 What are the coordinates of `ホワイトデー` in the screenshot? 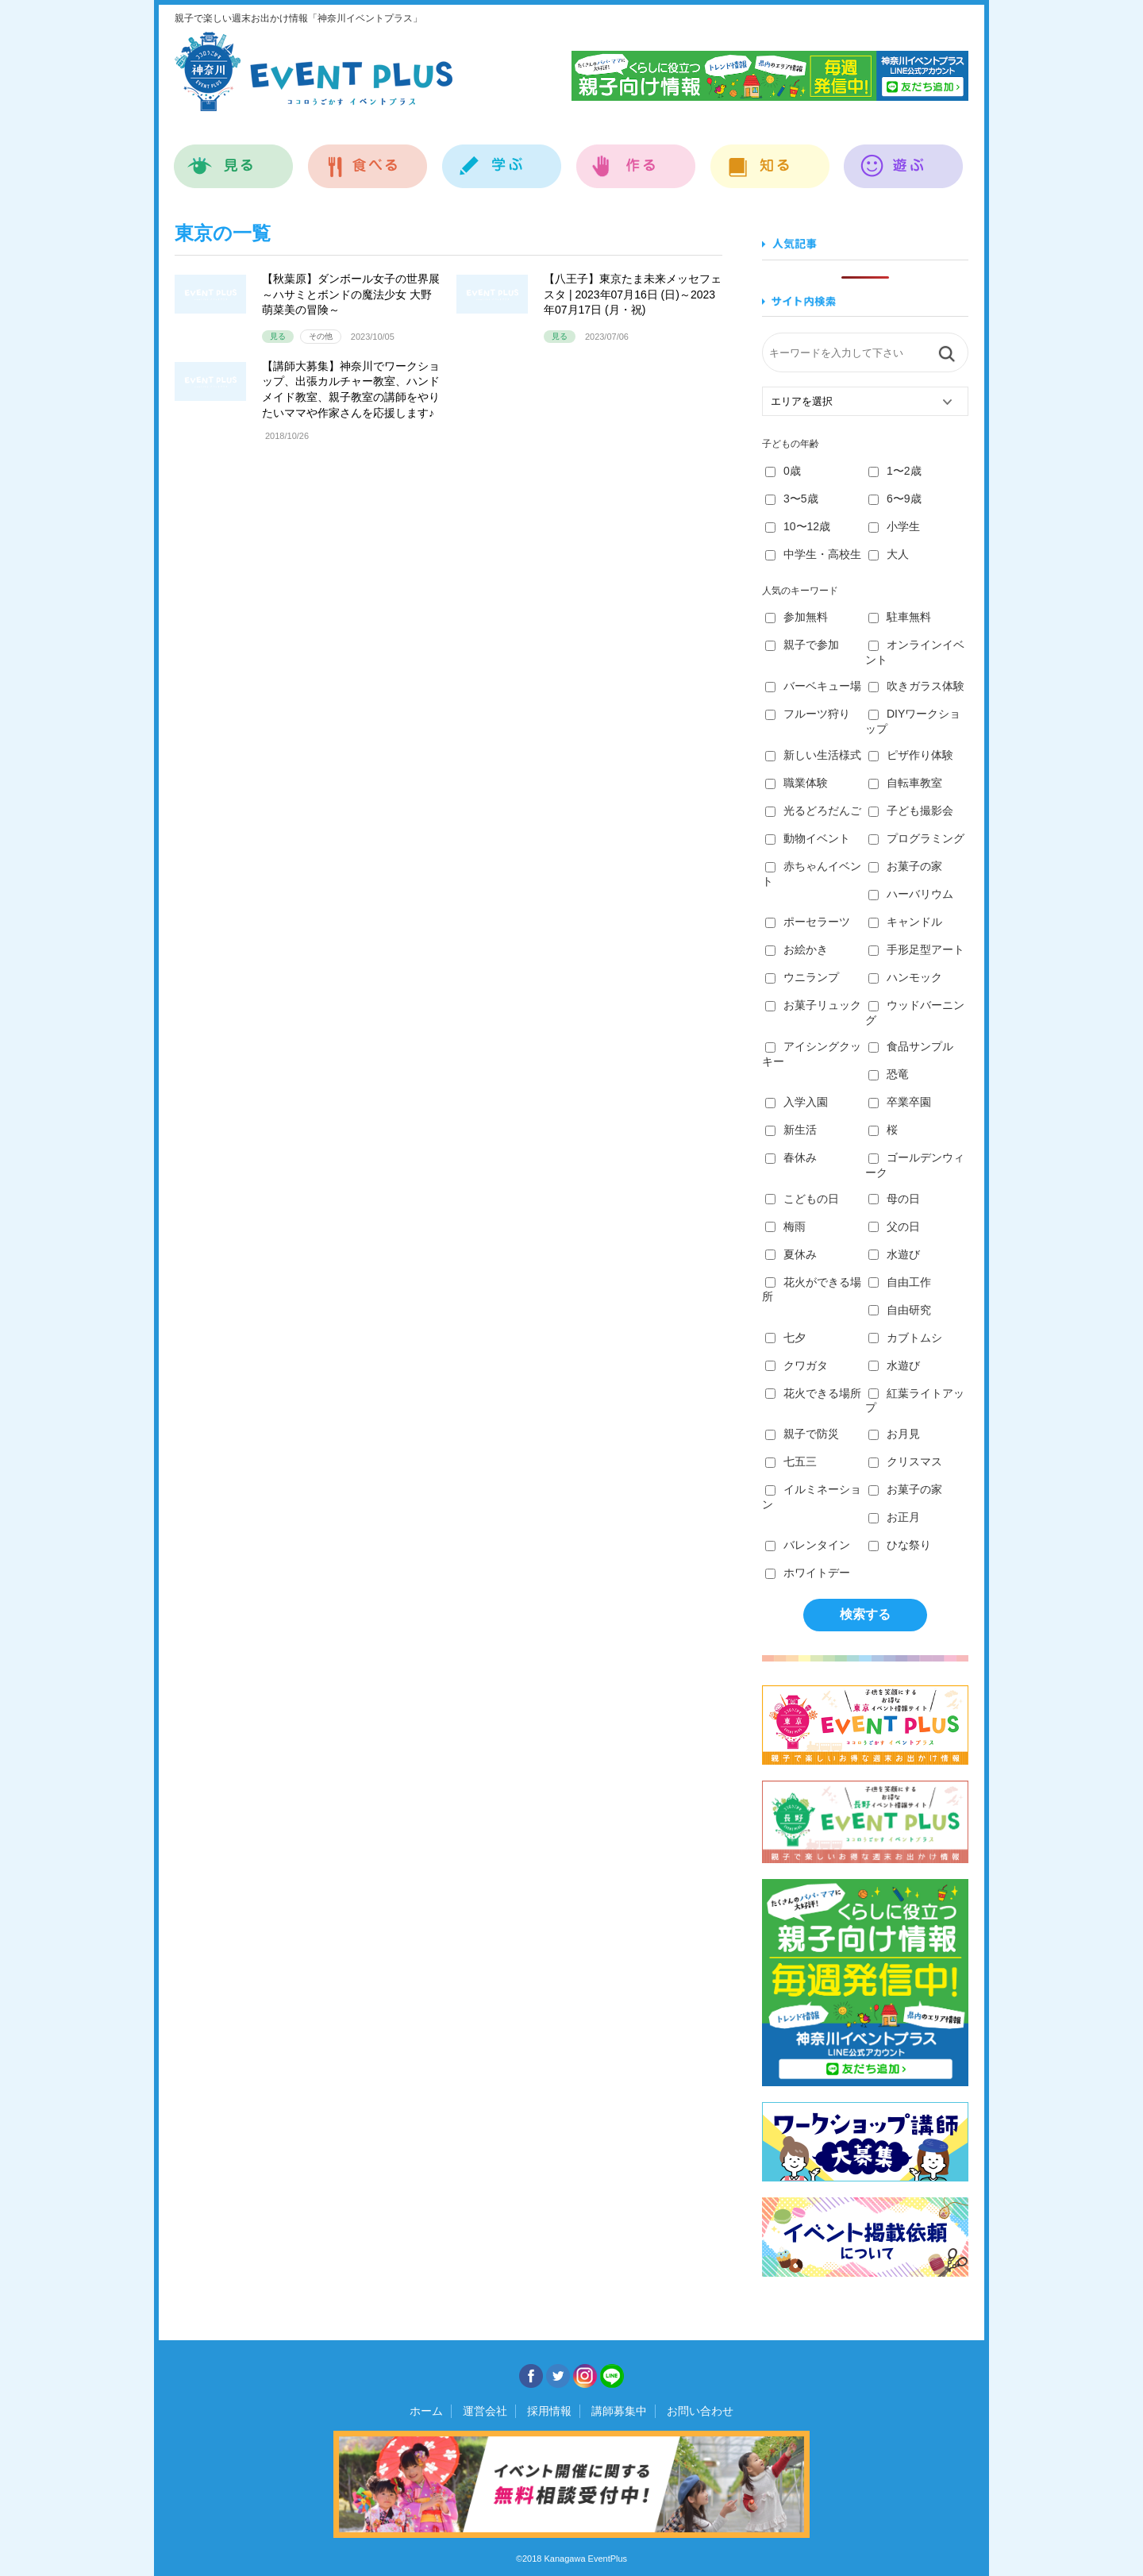 It's located at (807, 1572).